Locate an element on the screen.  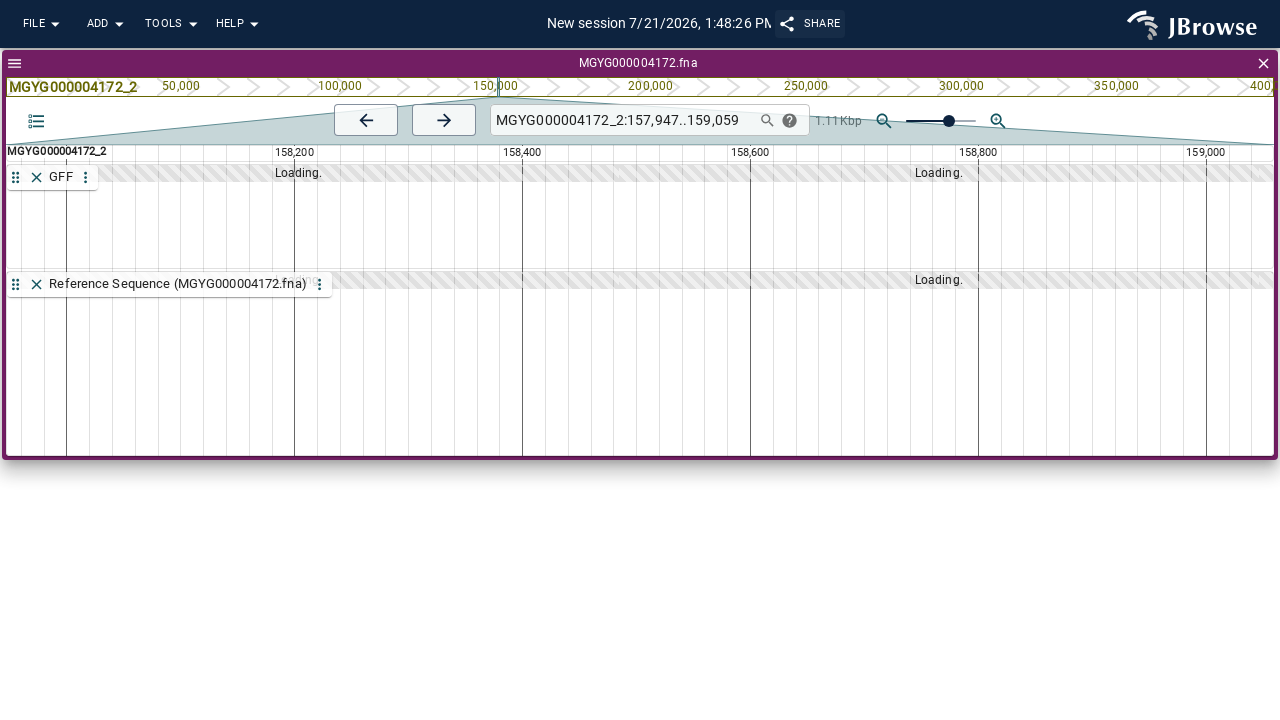
Tools is located at coordinates (174, 24).